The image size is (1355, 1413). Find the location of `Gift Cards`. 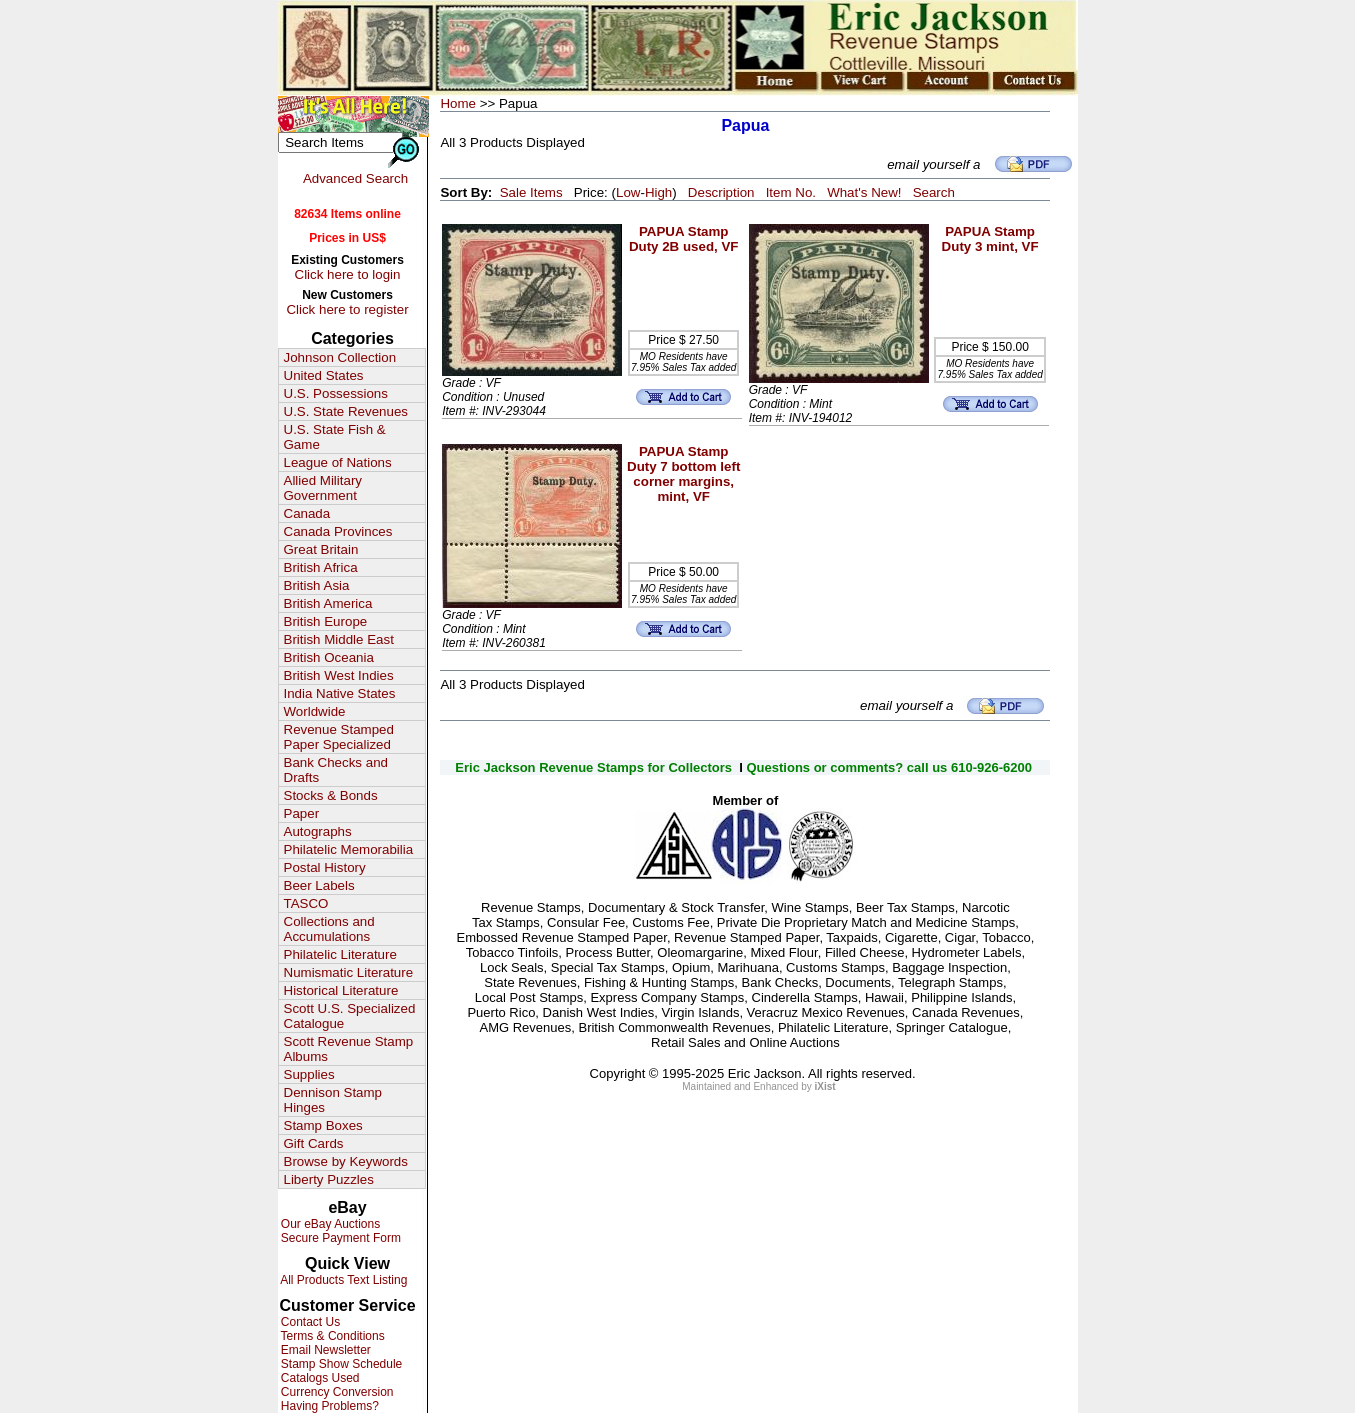

Gift Cards is located at coordinates (314, 1143).